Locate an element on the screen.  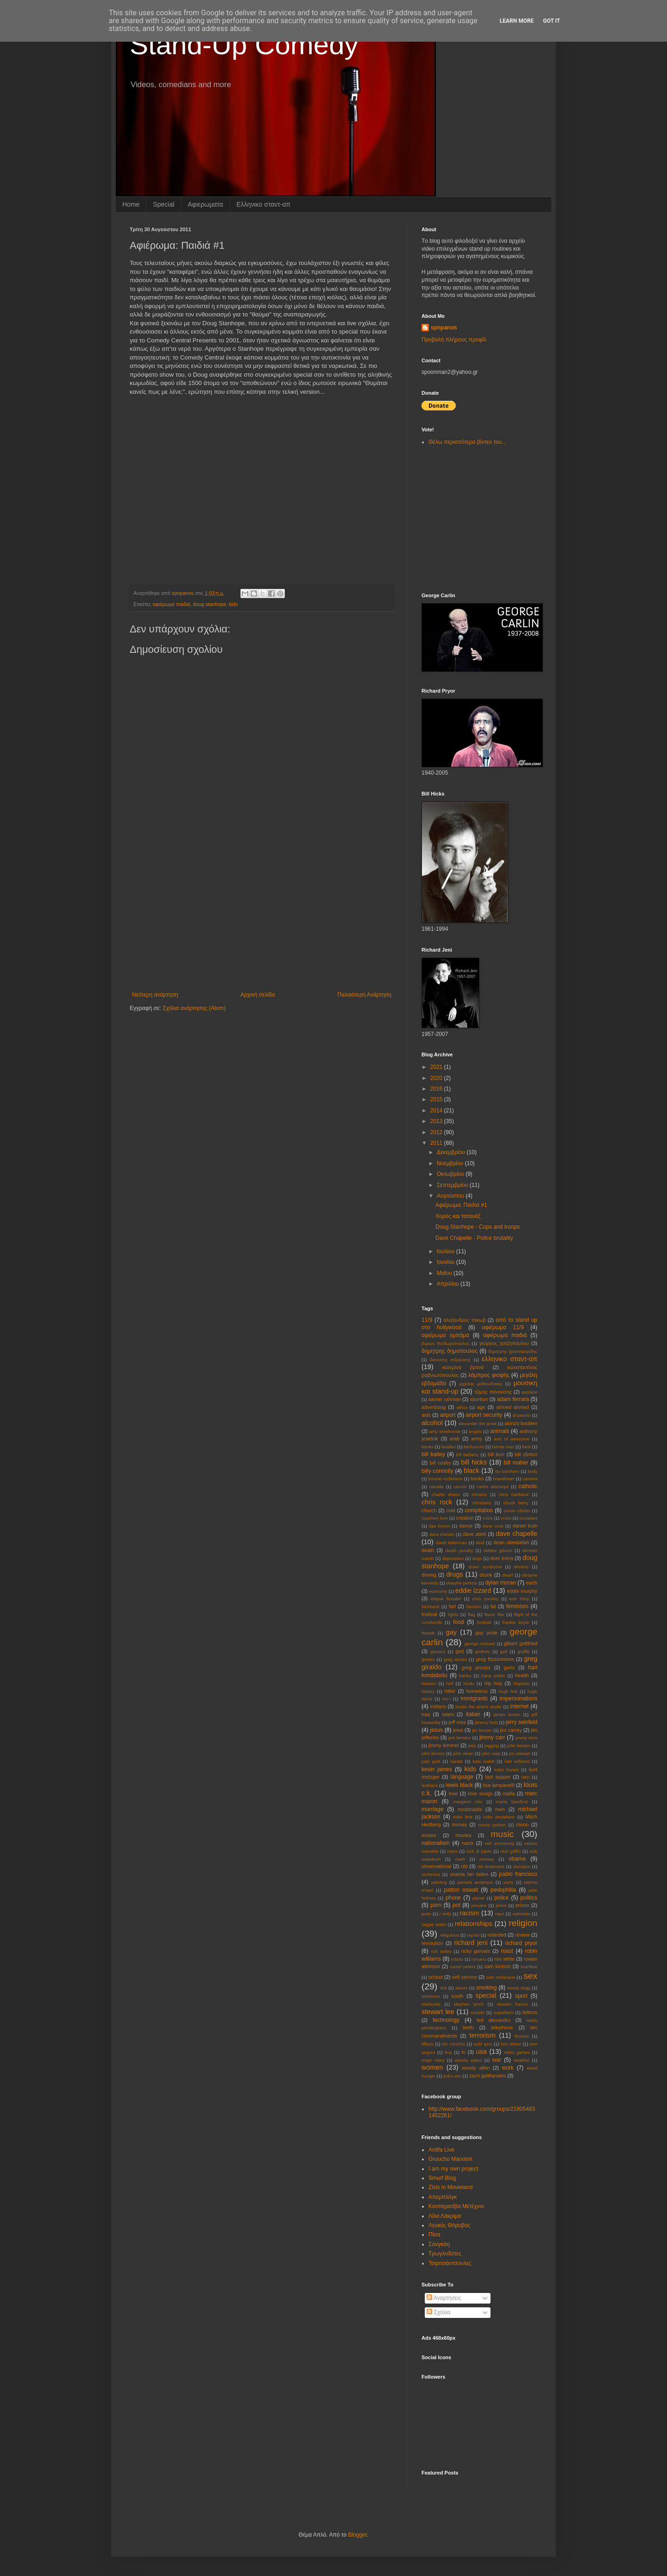
bill bailey is located at coordinates (433, 1454).